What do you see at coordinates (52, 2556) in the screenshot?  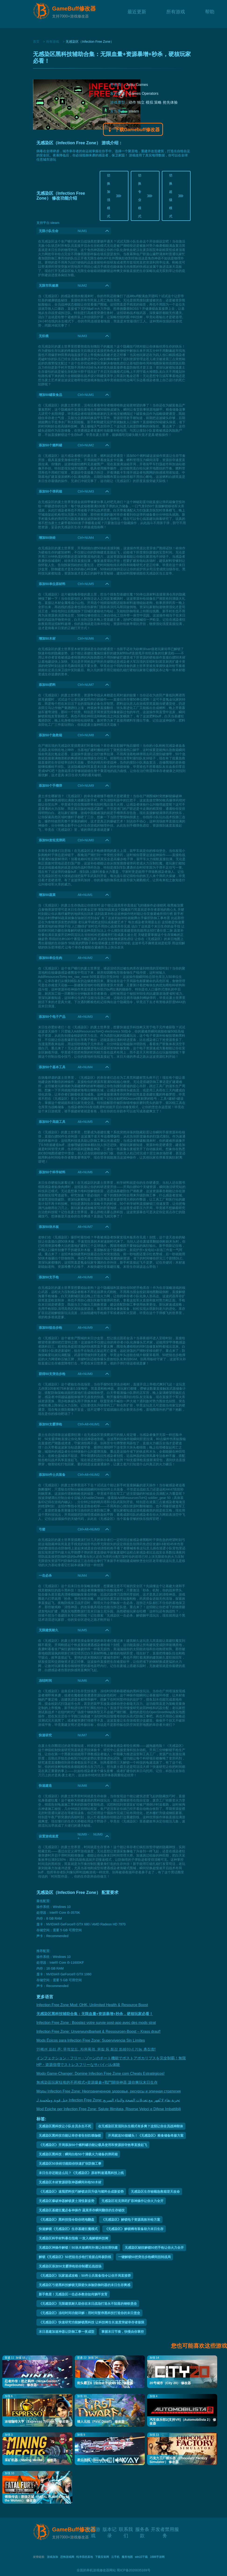 I see `游戏加加` at bounding box center [52, 2556].